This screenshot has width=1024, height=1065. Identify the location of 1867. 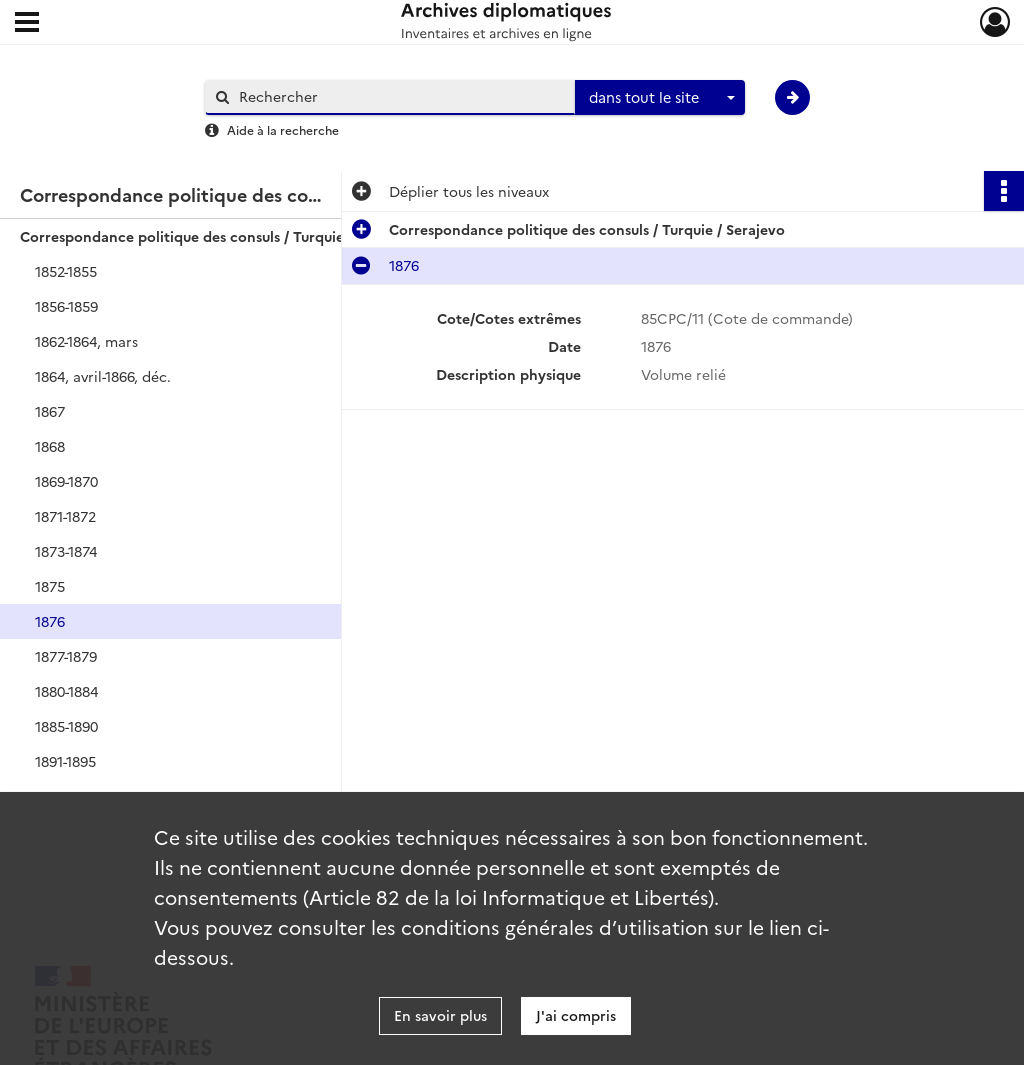
(50, 411).